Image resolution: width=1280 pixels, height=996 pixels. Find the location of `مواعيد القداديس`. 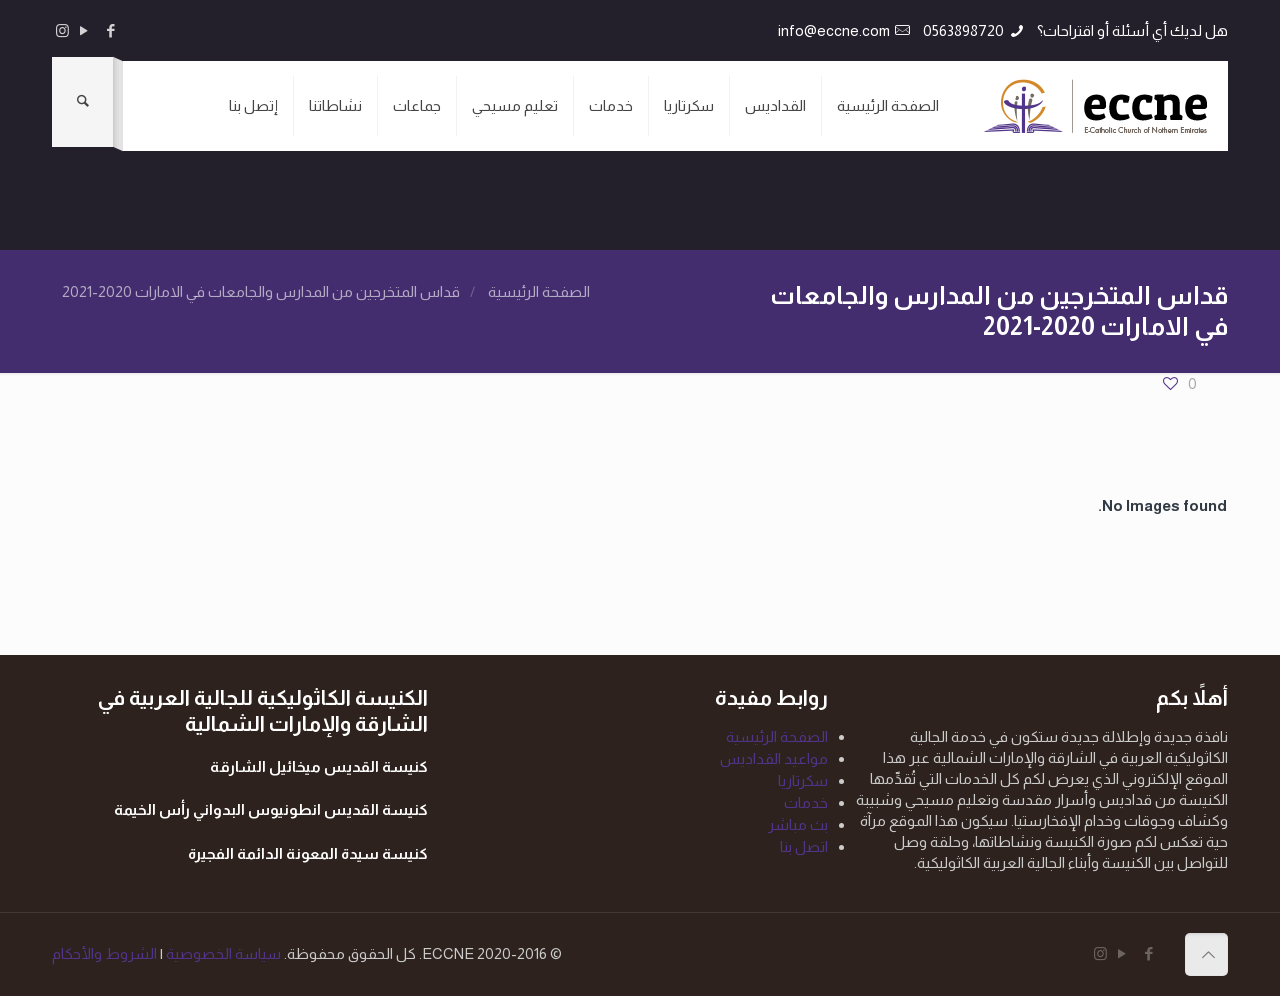

مواعيد القداديس is located at coordinates (774, 758).